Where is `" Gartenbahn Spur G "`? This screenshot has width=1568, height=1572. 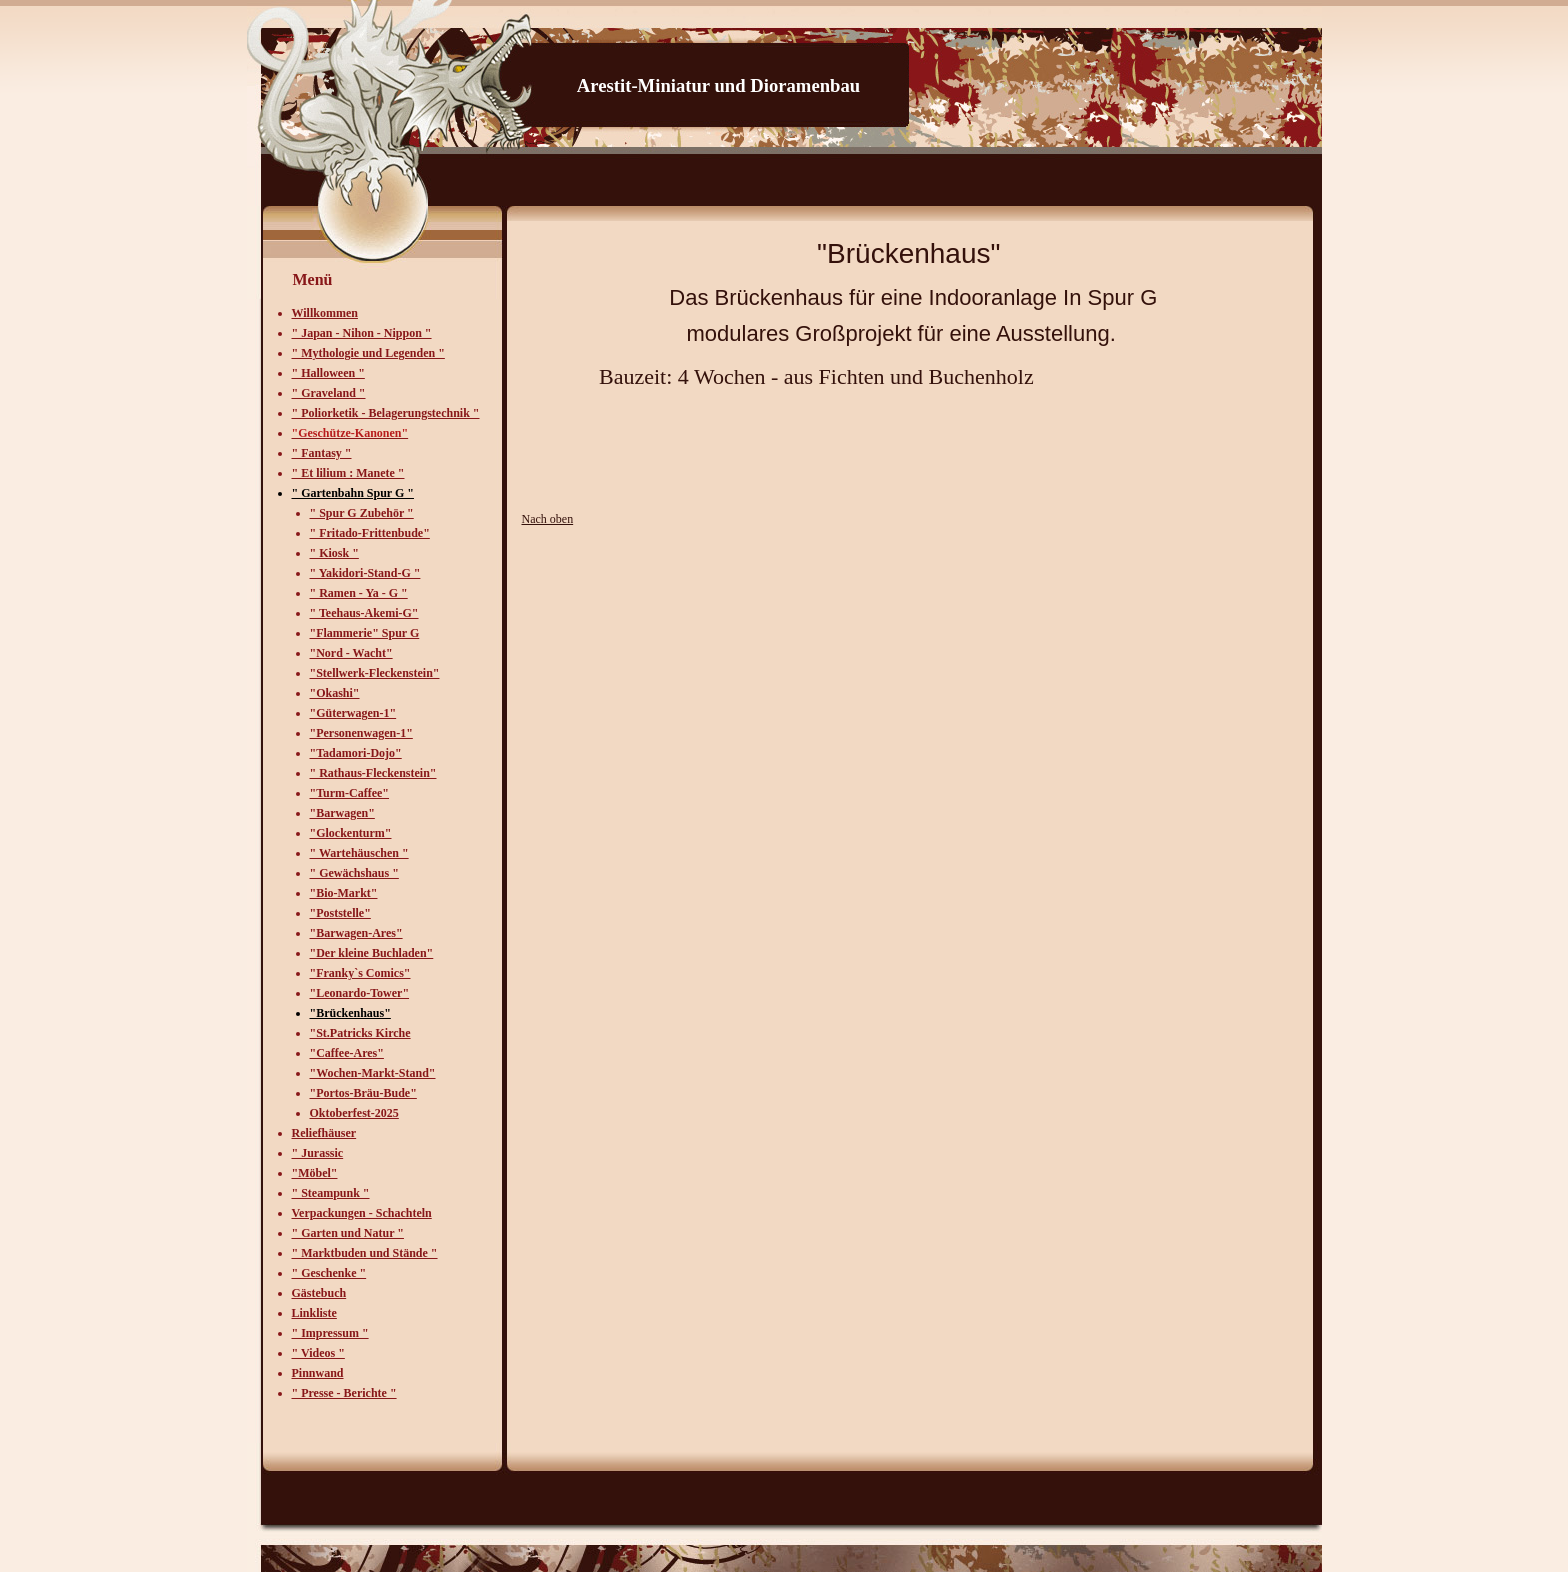 " Gartenbahn Spur G " is located at coordinates (353, 493).